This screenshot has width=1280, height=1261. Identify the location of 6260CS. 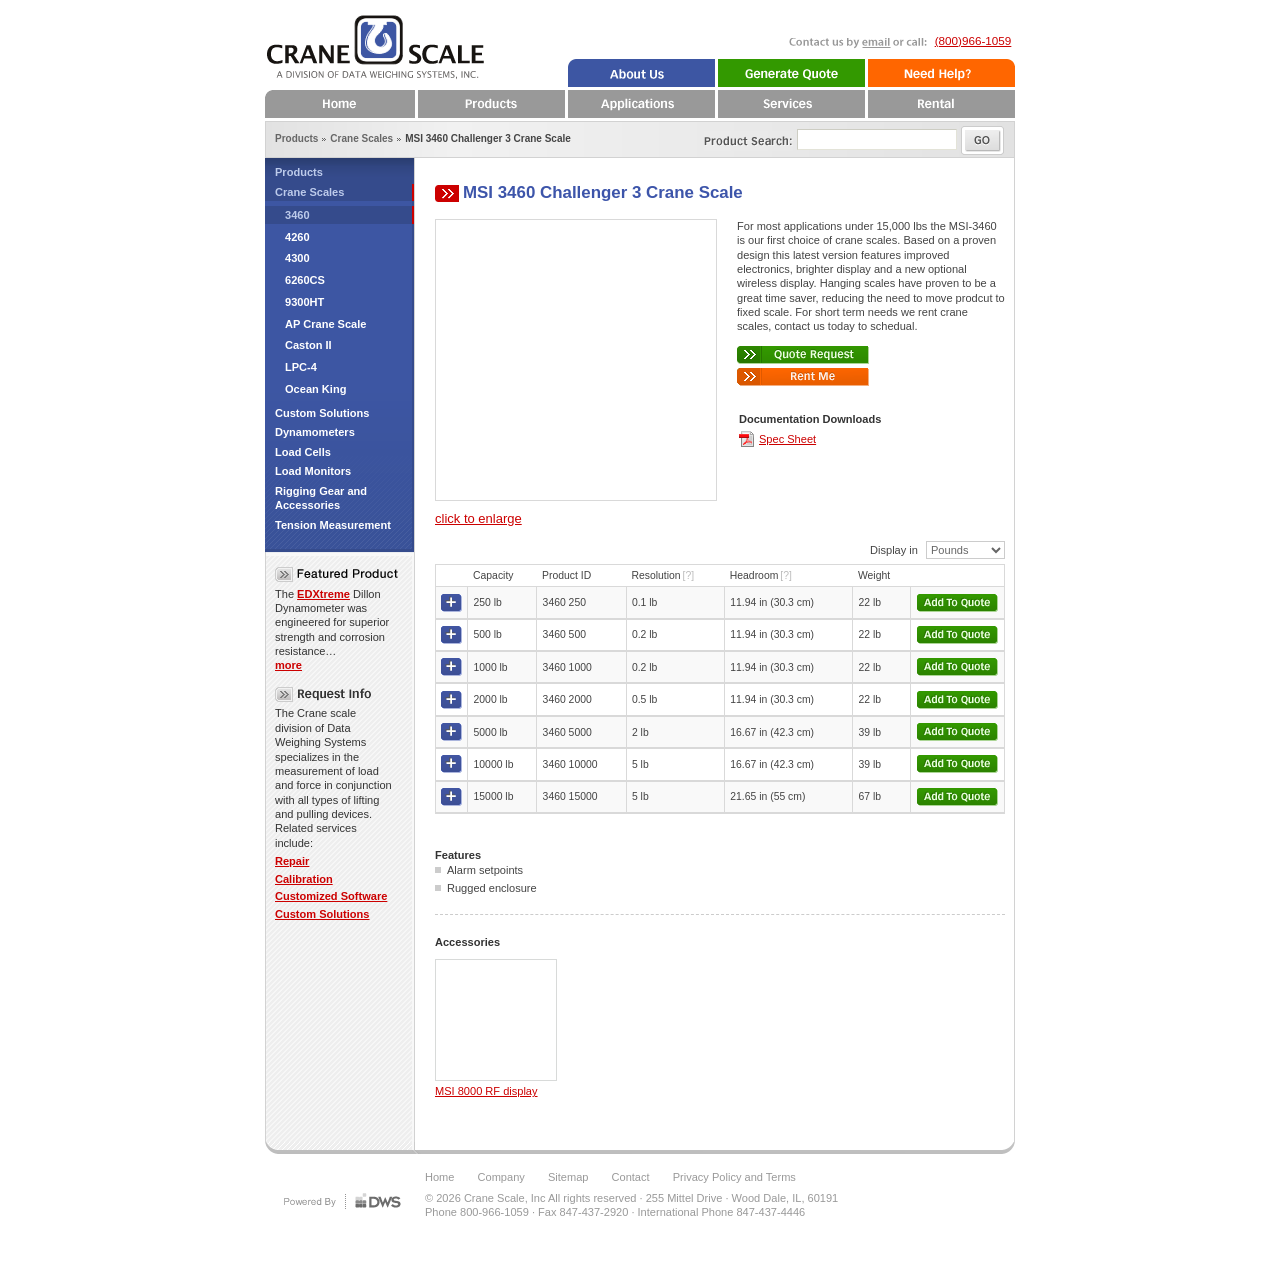
(305, 280).